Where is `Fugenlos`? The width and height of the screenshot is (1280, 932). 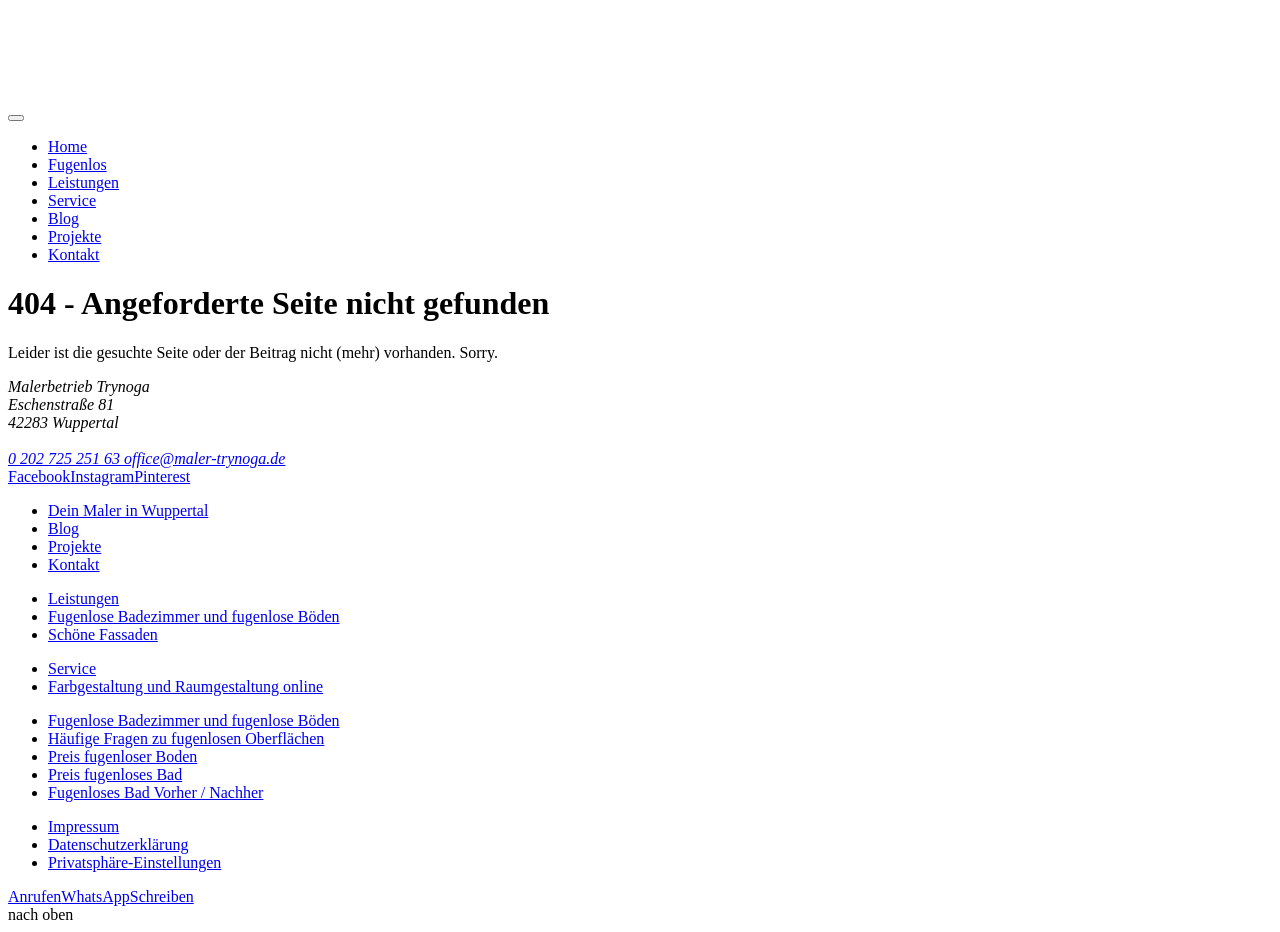
Fugenlos is located at coordinates (77, 164).